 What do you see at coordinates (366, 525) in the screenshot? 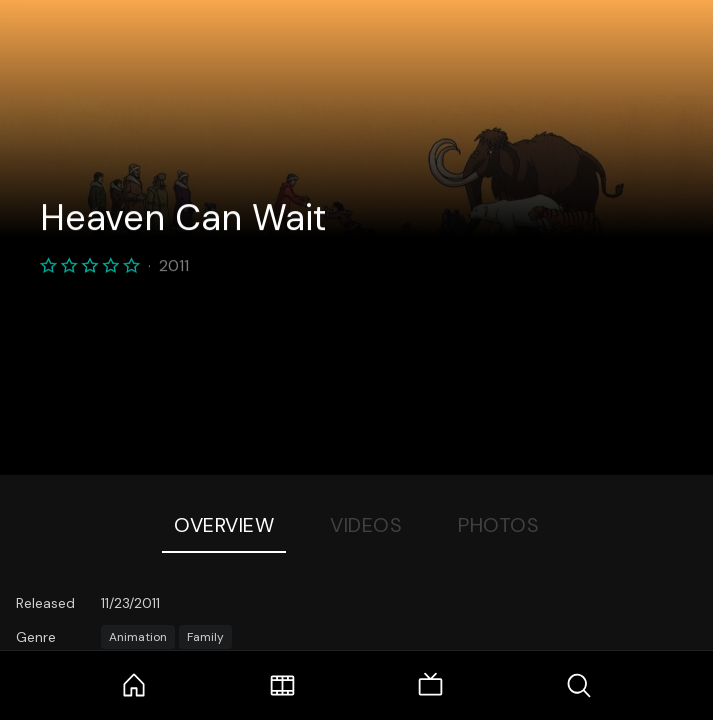
I see `Videos` at bounding box center [366, 525].